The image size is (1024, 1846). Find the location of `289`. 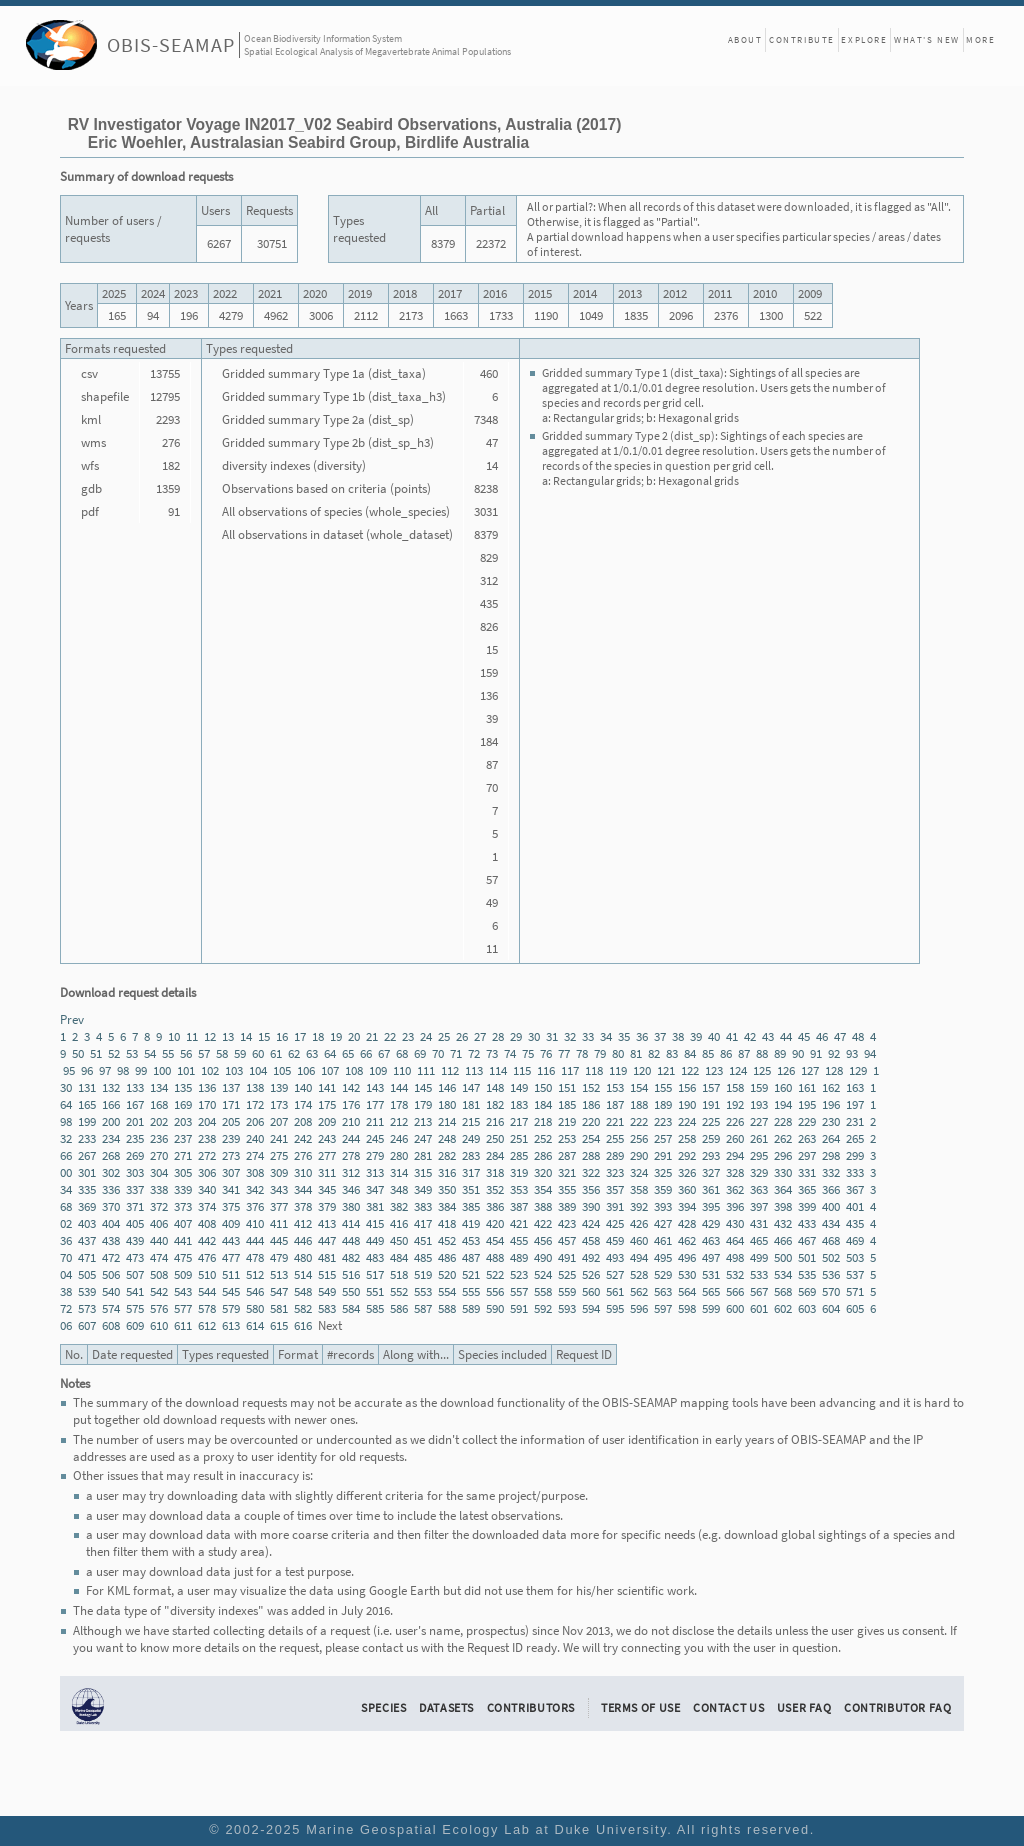

289 is located at coordinates (615, 1155).